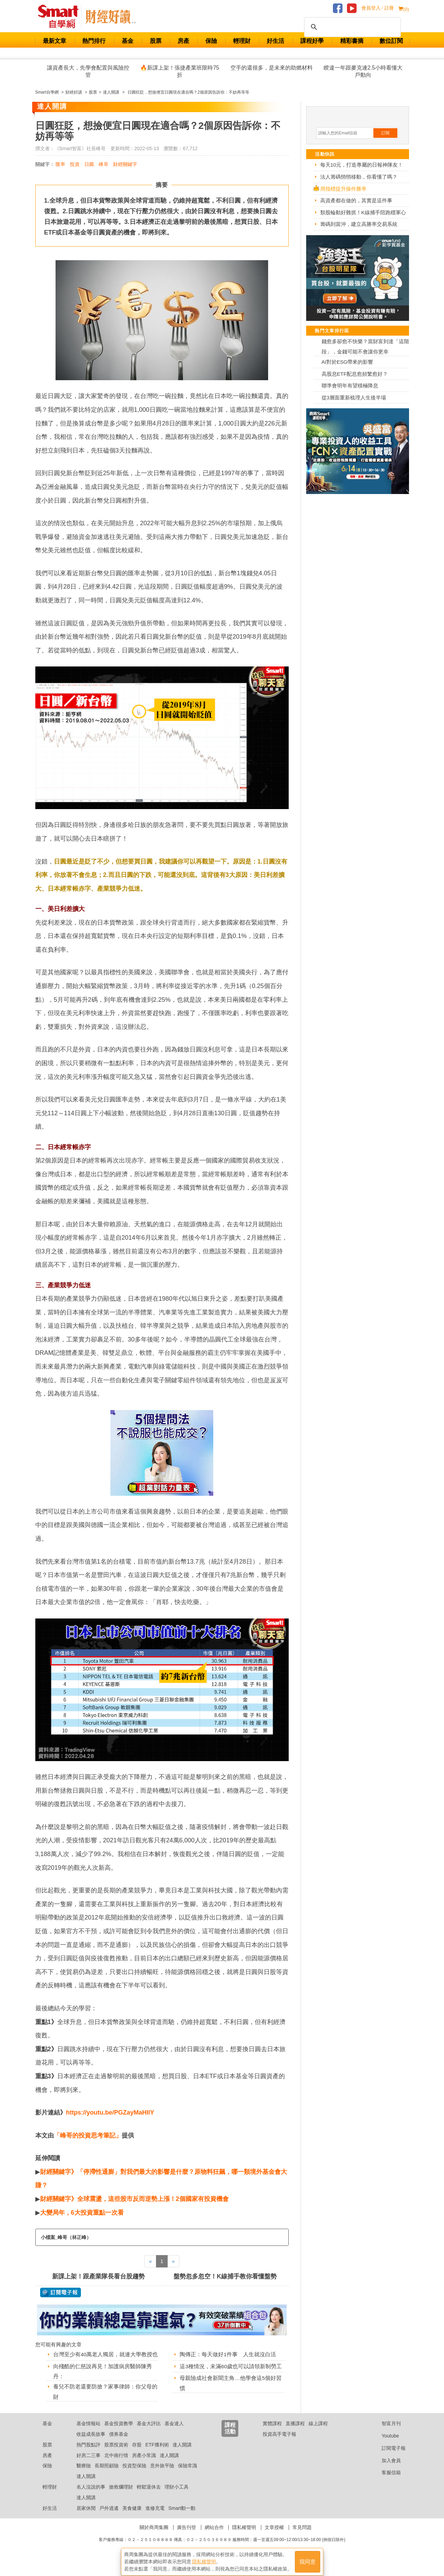  I want to click on 數位訂閱, so click(391, 41).